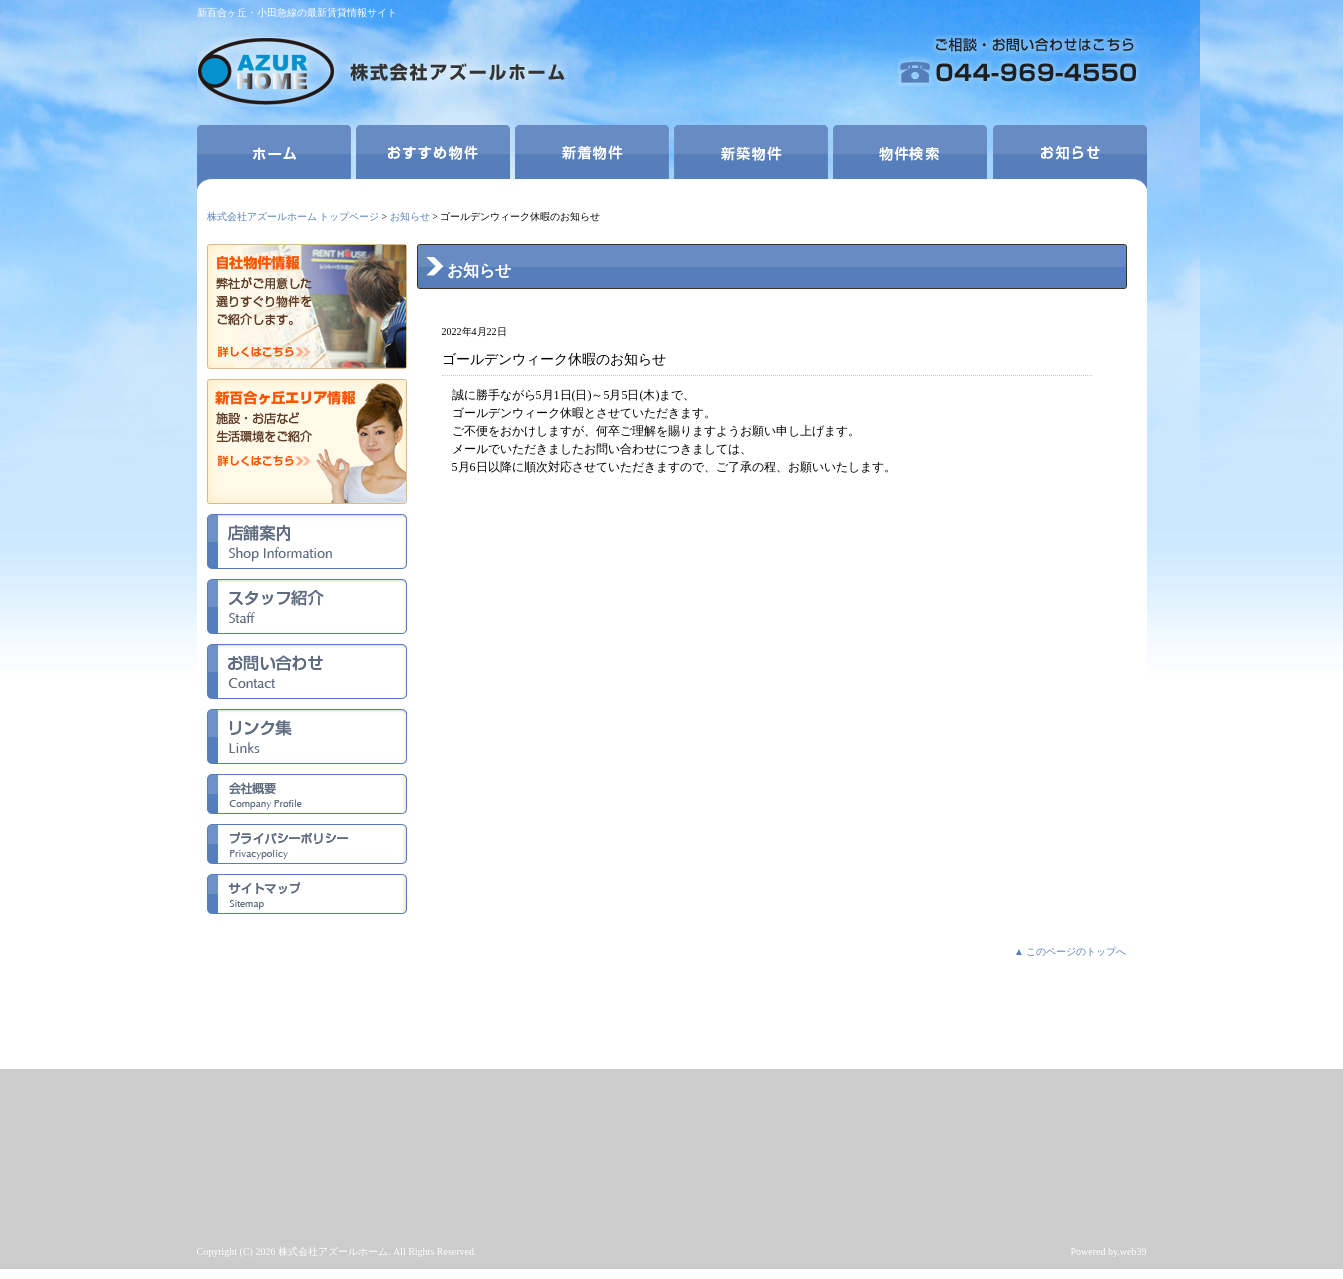 The height and width of the screenshot is (1279, 1343). Describe the element at coordinates (307, 736) in the screenshot. I see `リンク集` at that location.